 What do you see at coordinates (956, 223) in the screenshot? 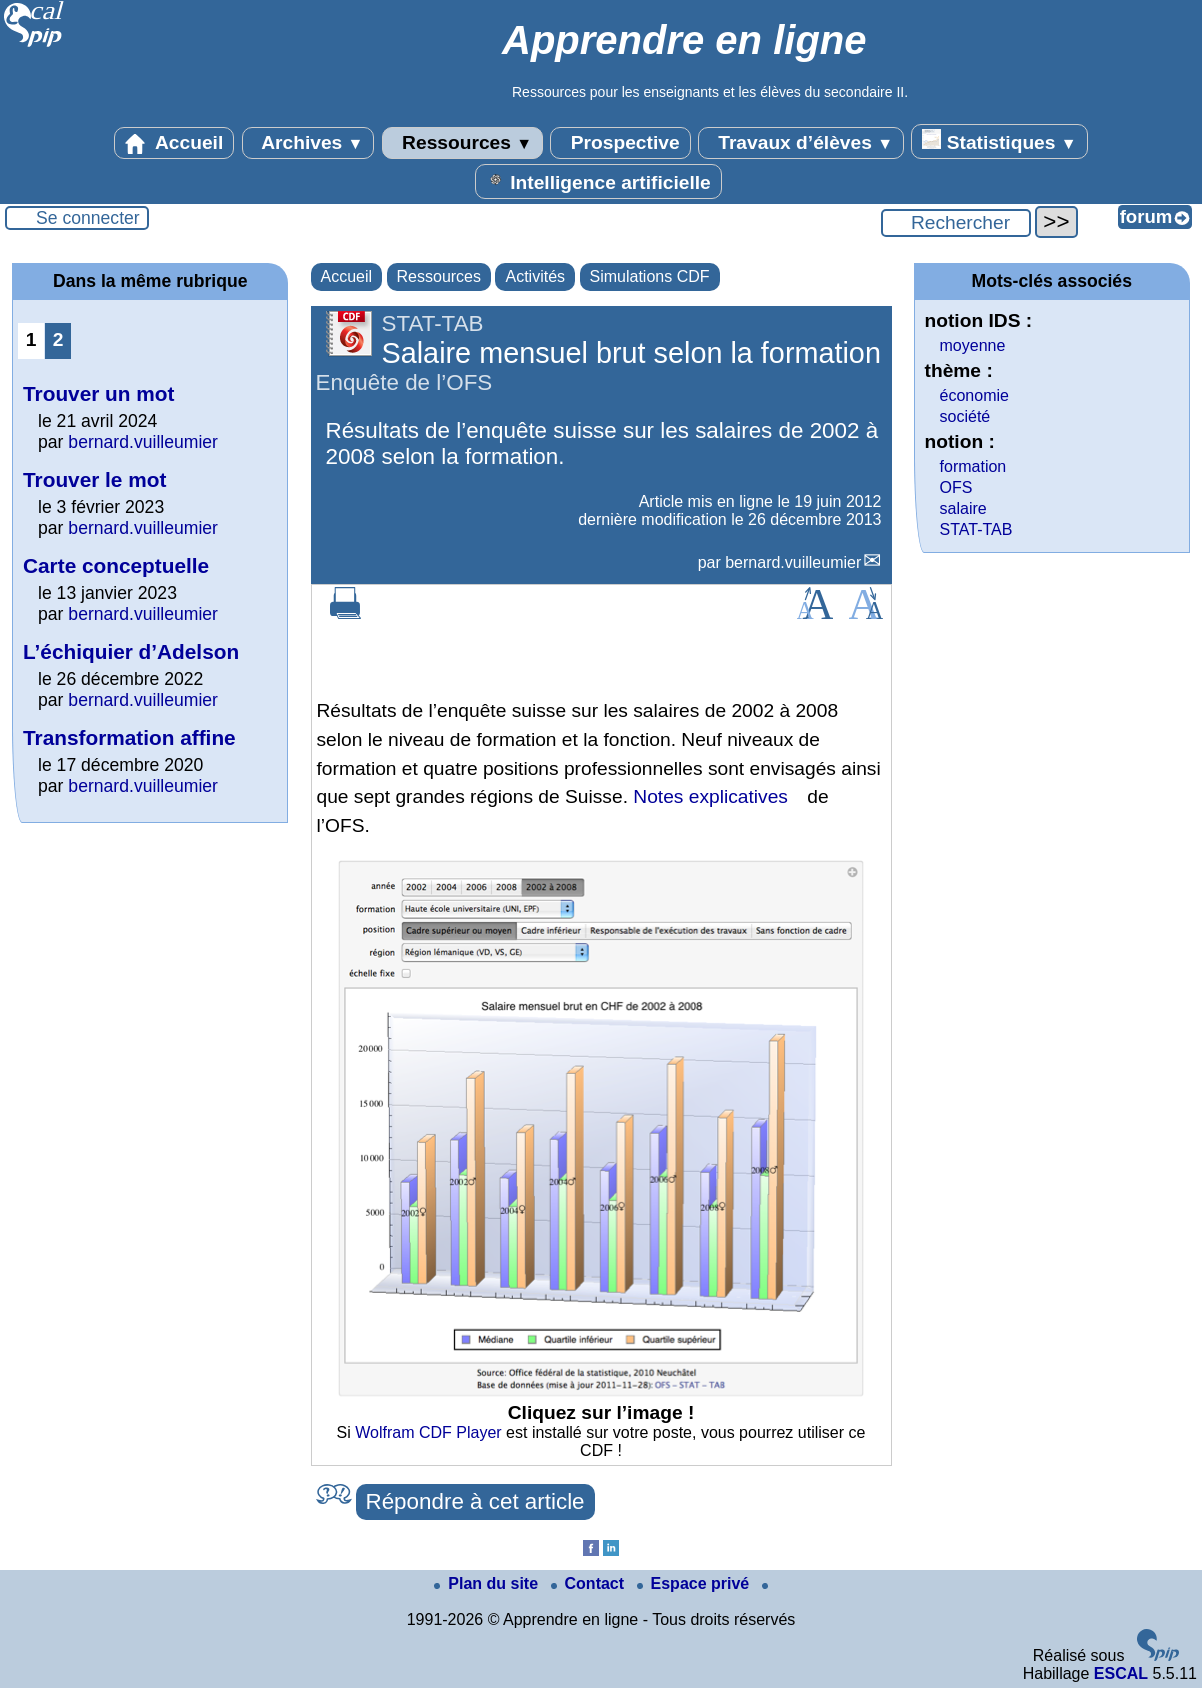
I see `[Rechercher ...]` at bounding box center [956, 223].